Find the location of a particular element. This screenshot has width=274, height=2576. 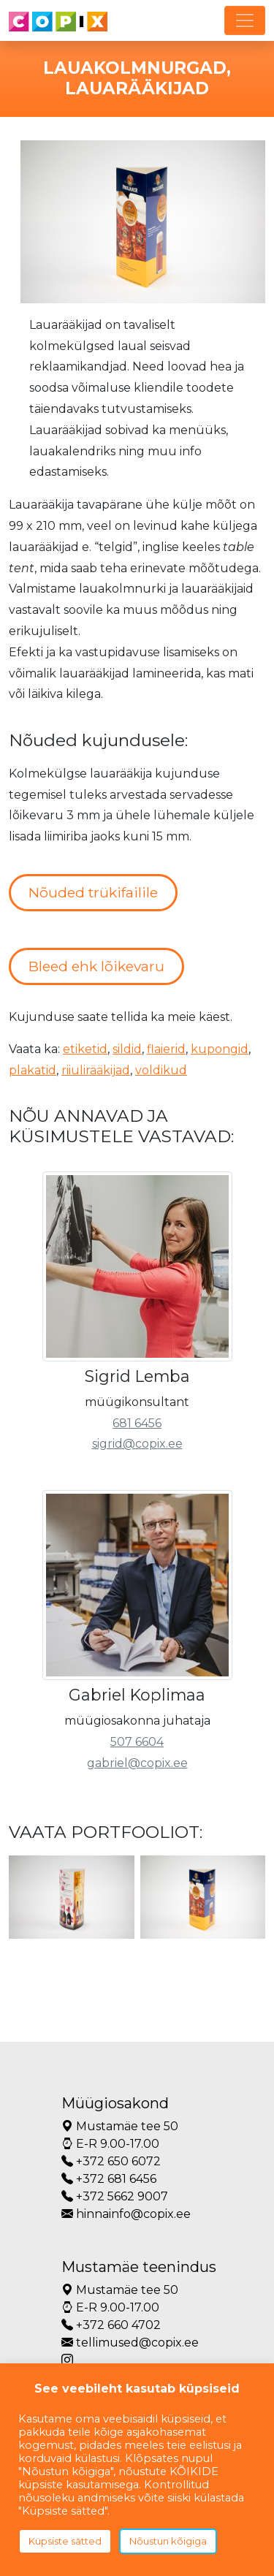

gabriel@copix.ee is located at coordinates (137, 1763).